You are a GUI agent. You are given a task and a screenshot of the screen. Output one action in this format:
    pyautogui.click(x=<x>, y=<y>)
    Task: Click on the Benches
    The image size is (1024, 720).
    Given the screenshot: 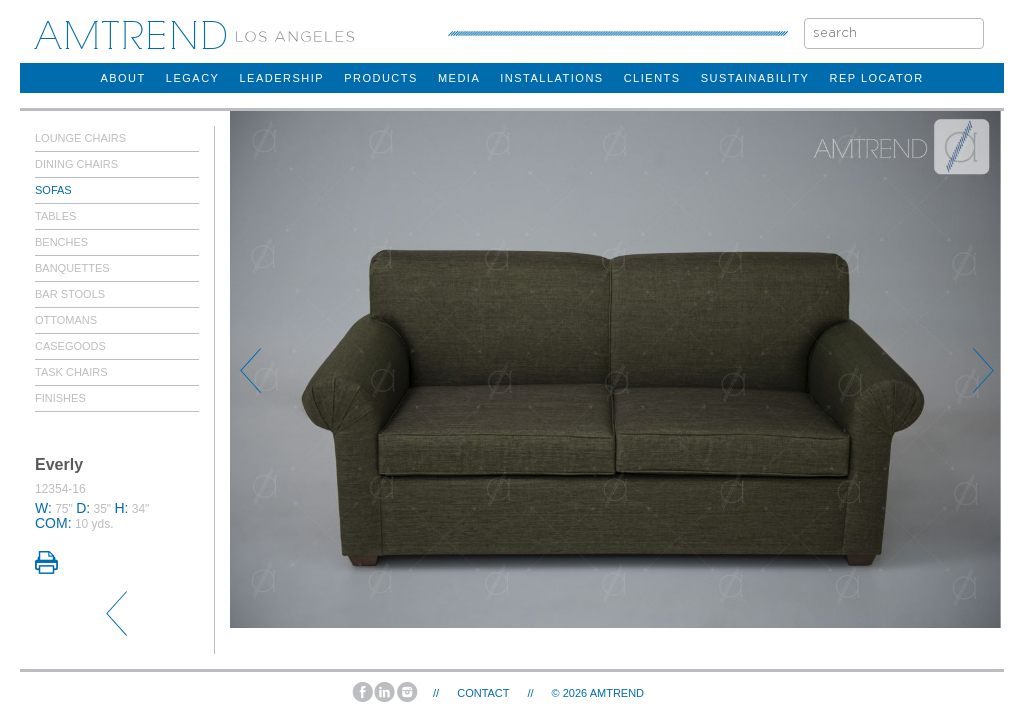 What is the action you would take?
    pyautogui.click(x=61, y=242)
    